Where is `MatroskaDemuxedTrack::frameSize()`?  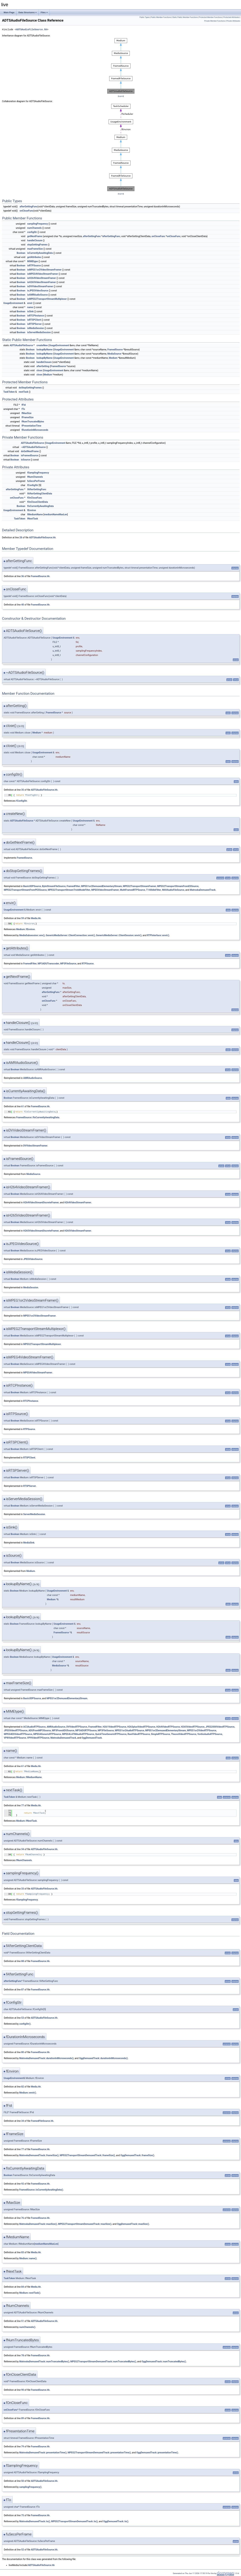
MatroskaDemuxedTrack::frameSize() is located at coordinates (39, 2155).